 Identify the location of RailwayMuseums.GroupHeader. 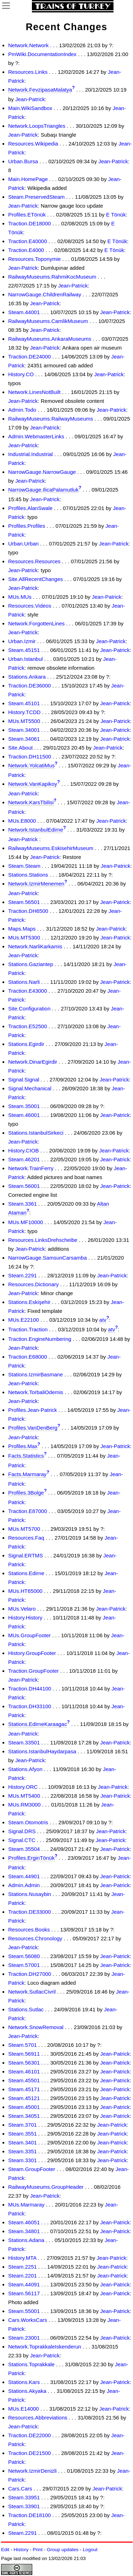
(46, 2187).